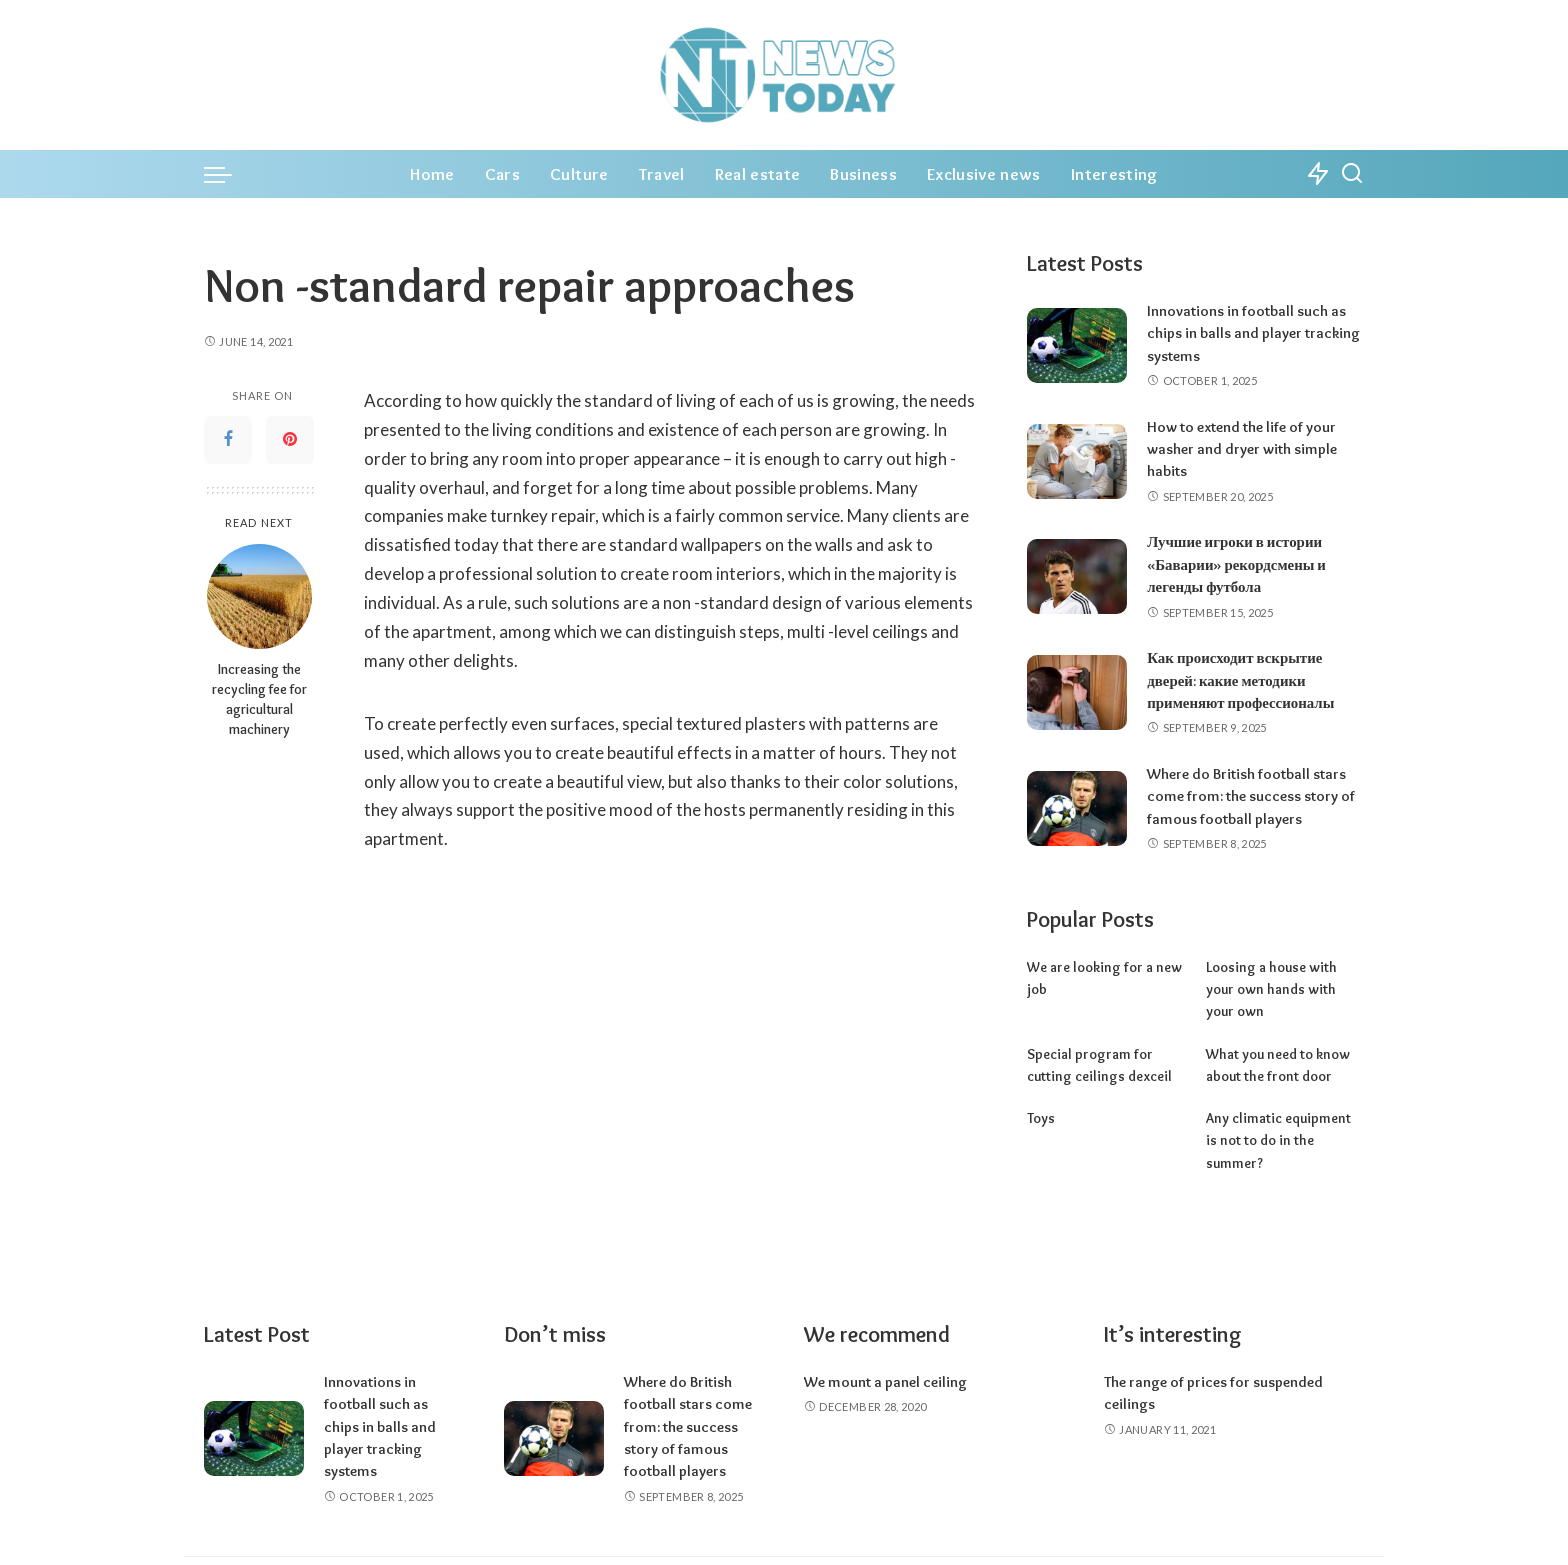  Describe the element at coordinates (885, 1337) in the screenshot. I see `We mount a panel ceiling` at that location.